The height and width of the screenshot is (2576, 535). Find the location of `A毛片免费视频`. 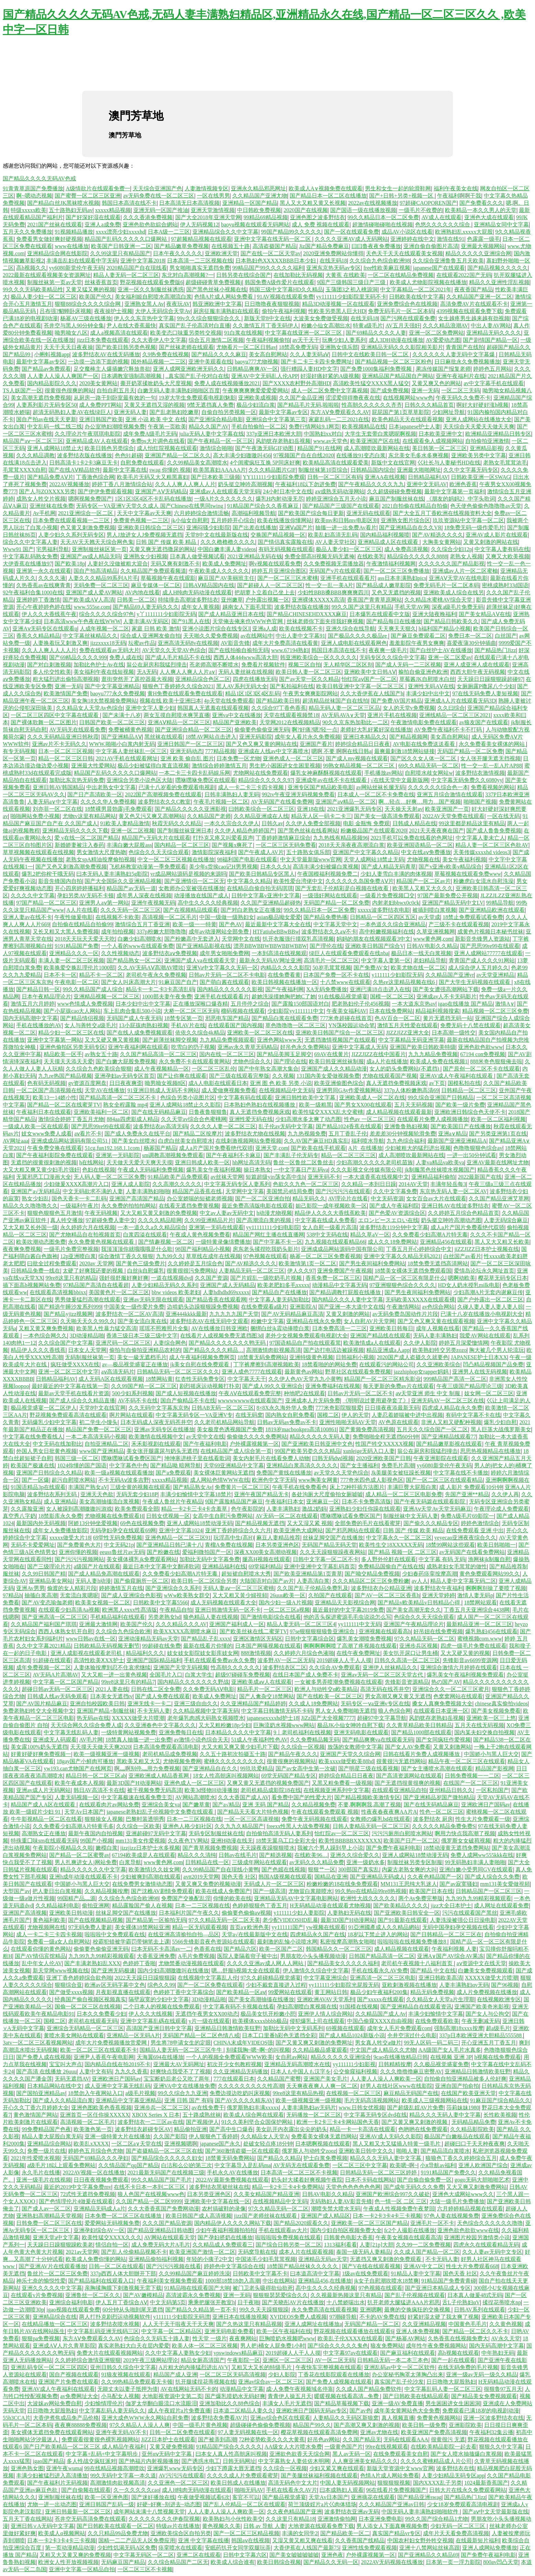

A毛片免费视频 is located at coordinates (196, 1956).